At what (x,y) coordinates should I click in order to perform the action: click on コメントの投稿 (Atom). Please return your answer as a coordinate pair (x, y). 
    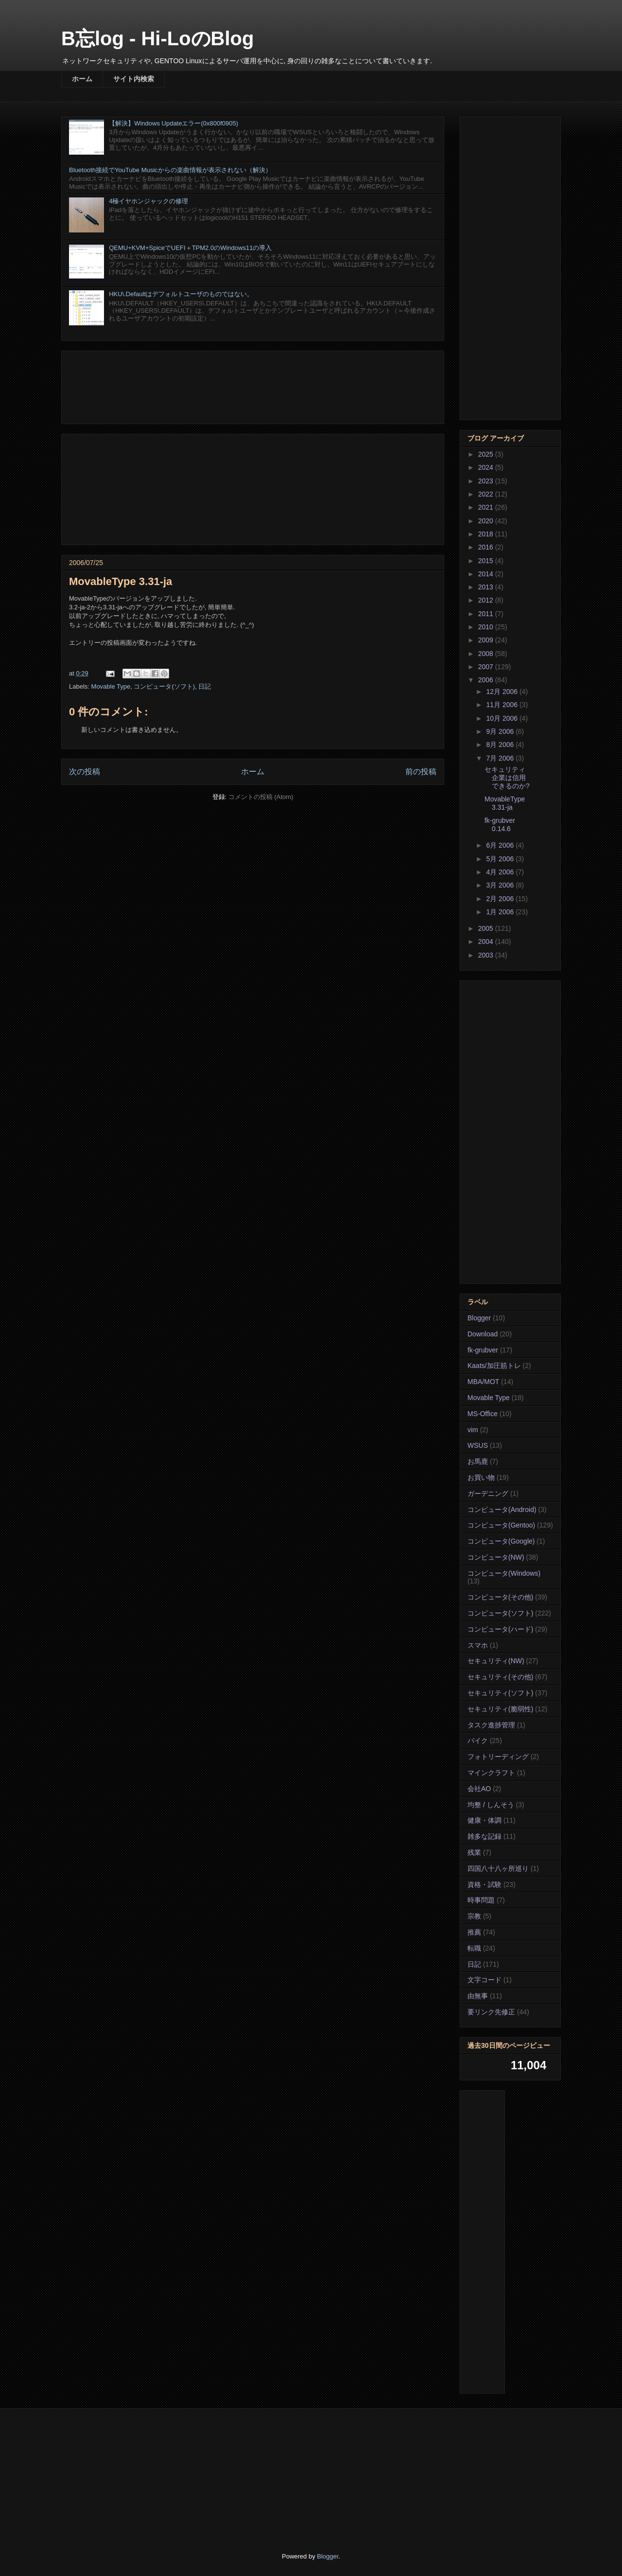
    Looking at the image, I should click on (261, 796).